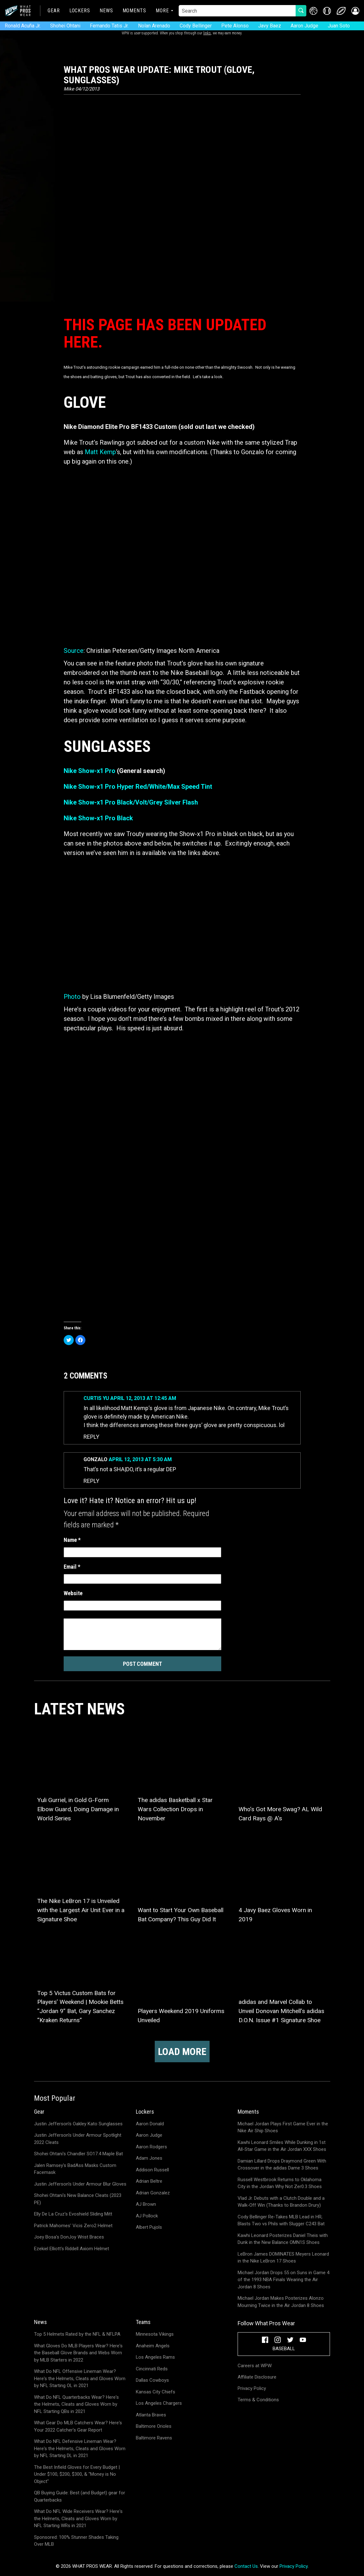 Image resolution: width=364 pixels, height=2576 pixels. I want to click on April 12, 2013 at 12:45 am, so click(143, 1398).